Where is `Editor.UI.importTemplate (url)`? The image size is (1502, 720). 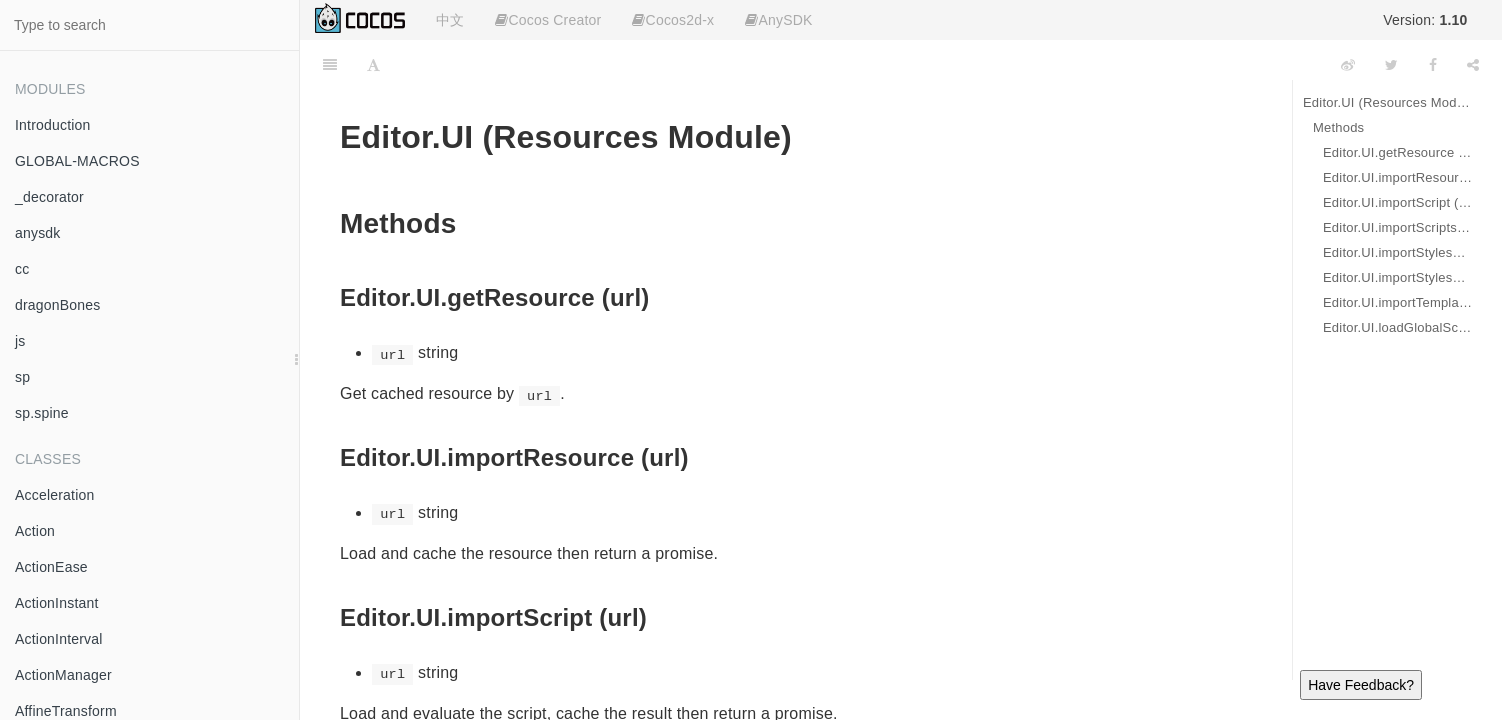
Editor.UI.importTemplate (url) is located at coordinates (1397, 302).